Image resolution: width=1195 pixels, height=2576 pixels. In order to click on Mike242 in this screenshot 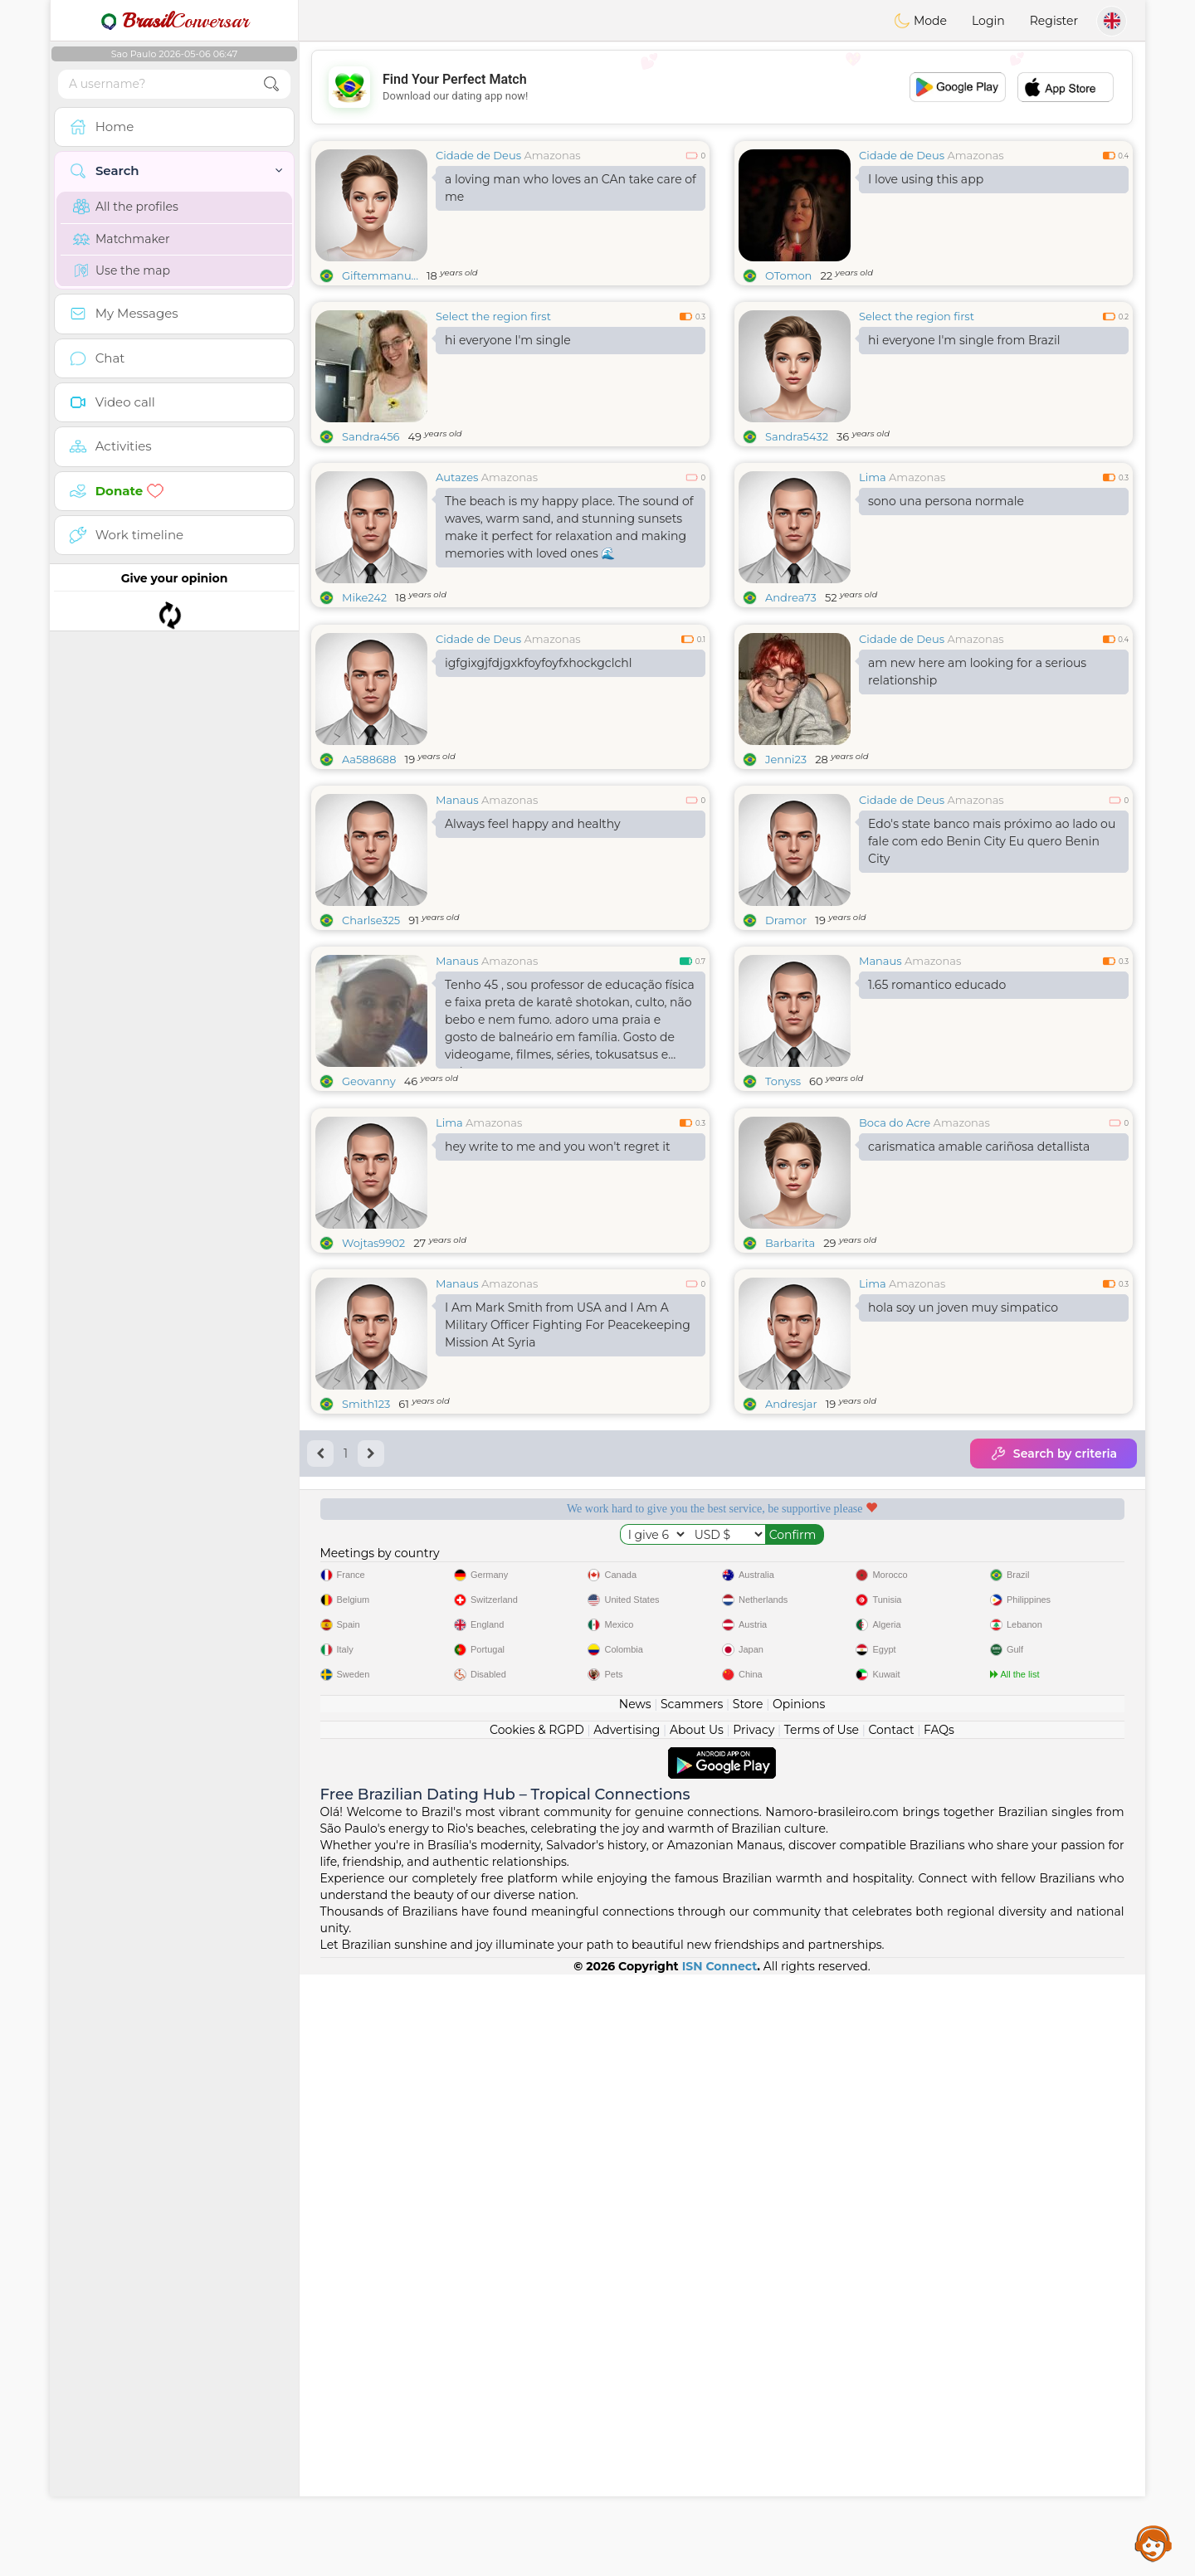, I will do `click(364, 597)`.